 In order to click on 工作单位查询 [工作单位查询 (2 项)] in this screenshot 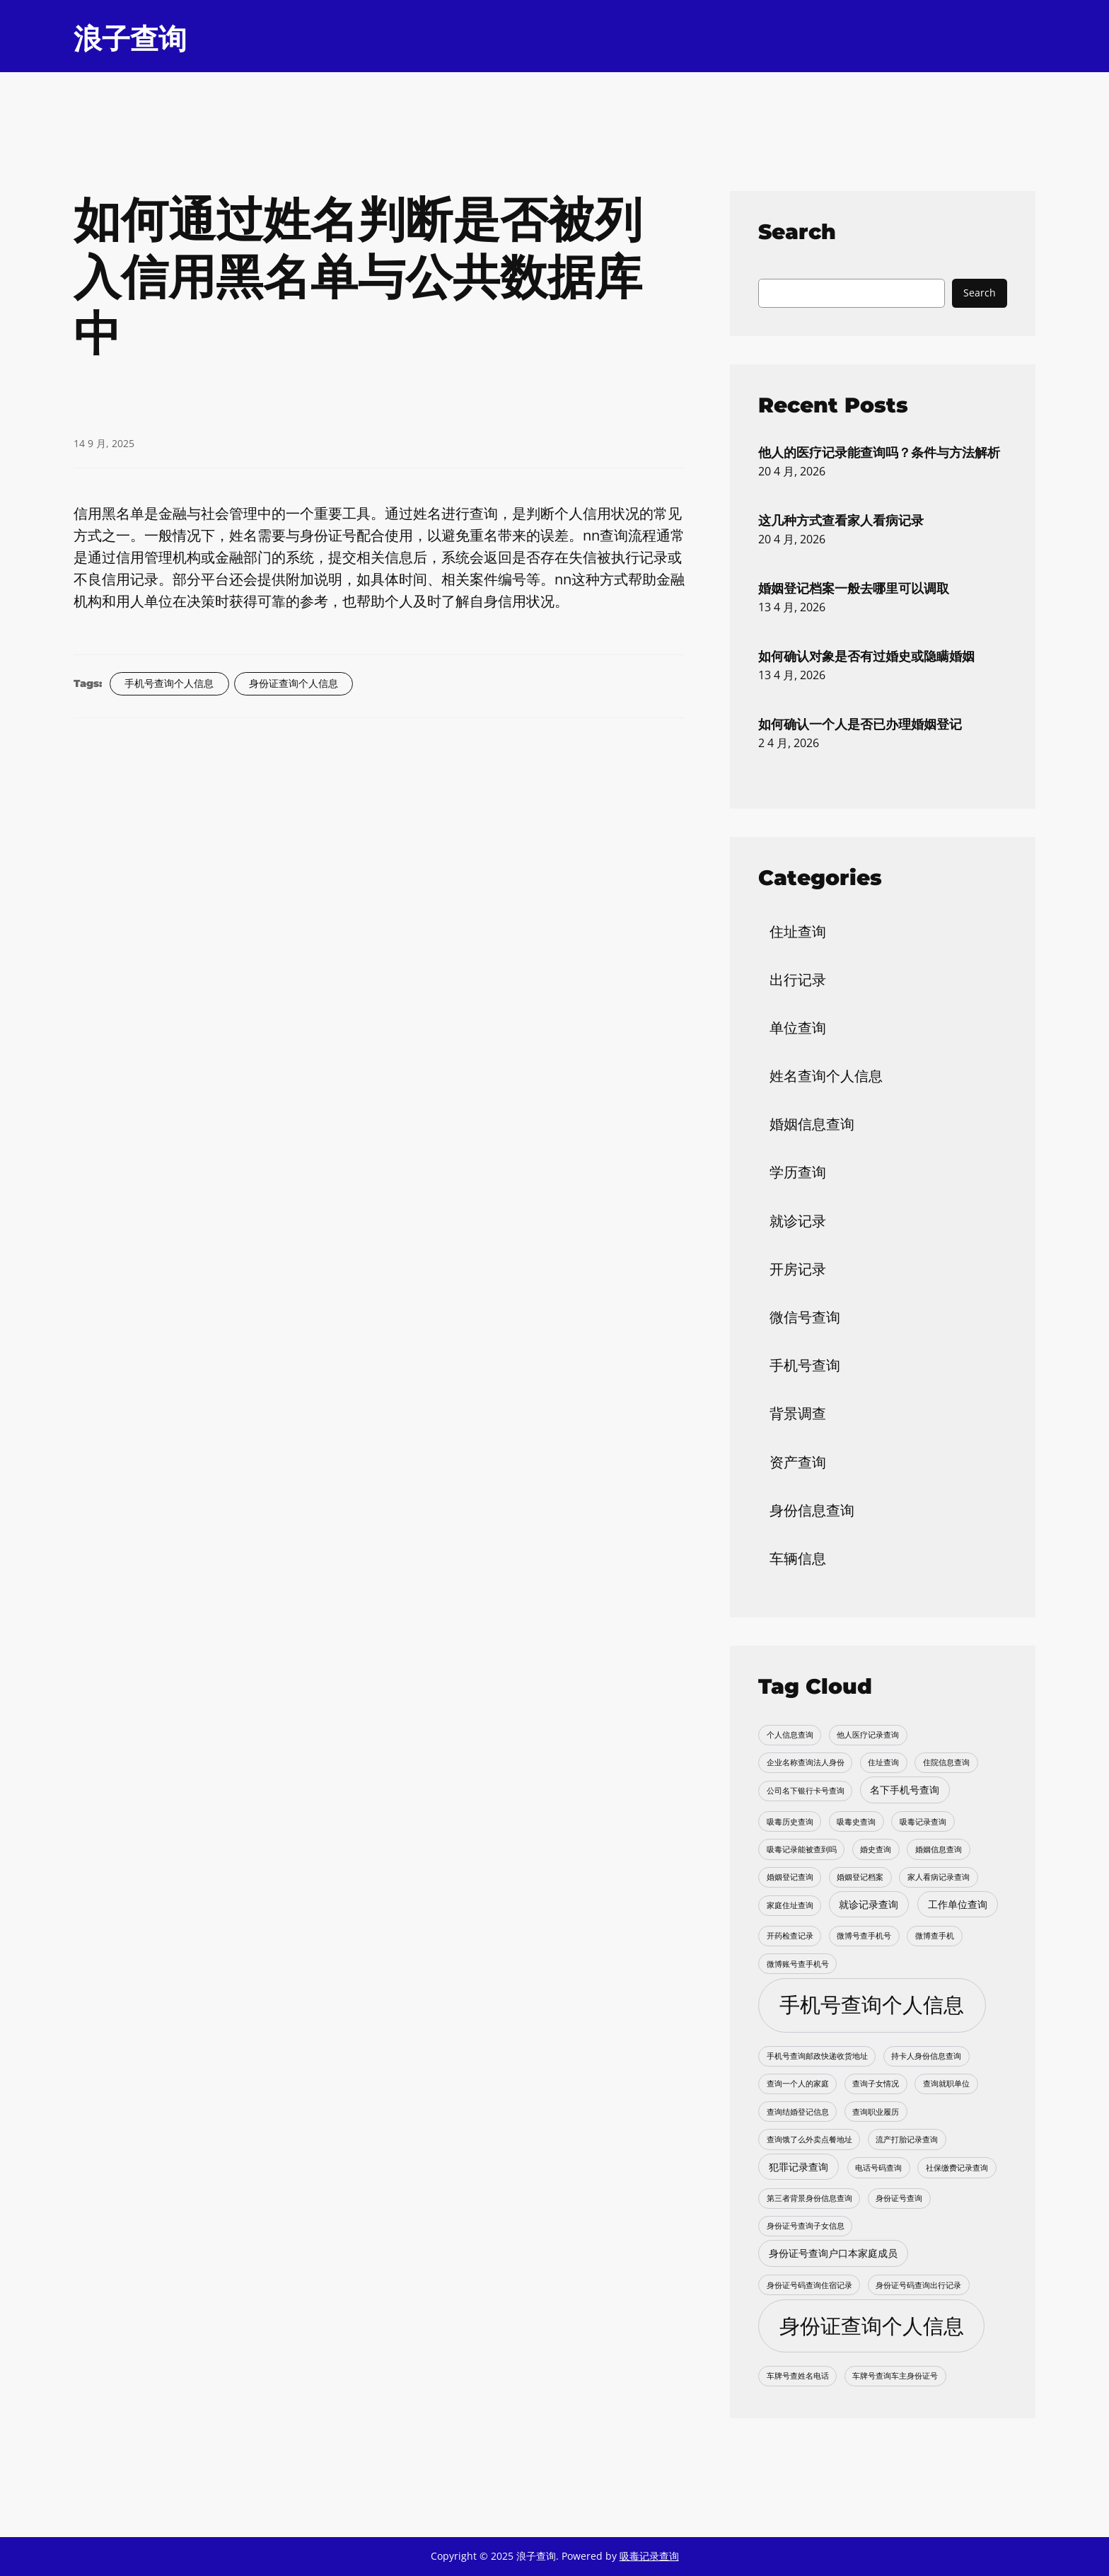, I will do `click(957, 1904)`.